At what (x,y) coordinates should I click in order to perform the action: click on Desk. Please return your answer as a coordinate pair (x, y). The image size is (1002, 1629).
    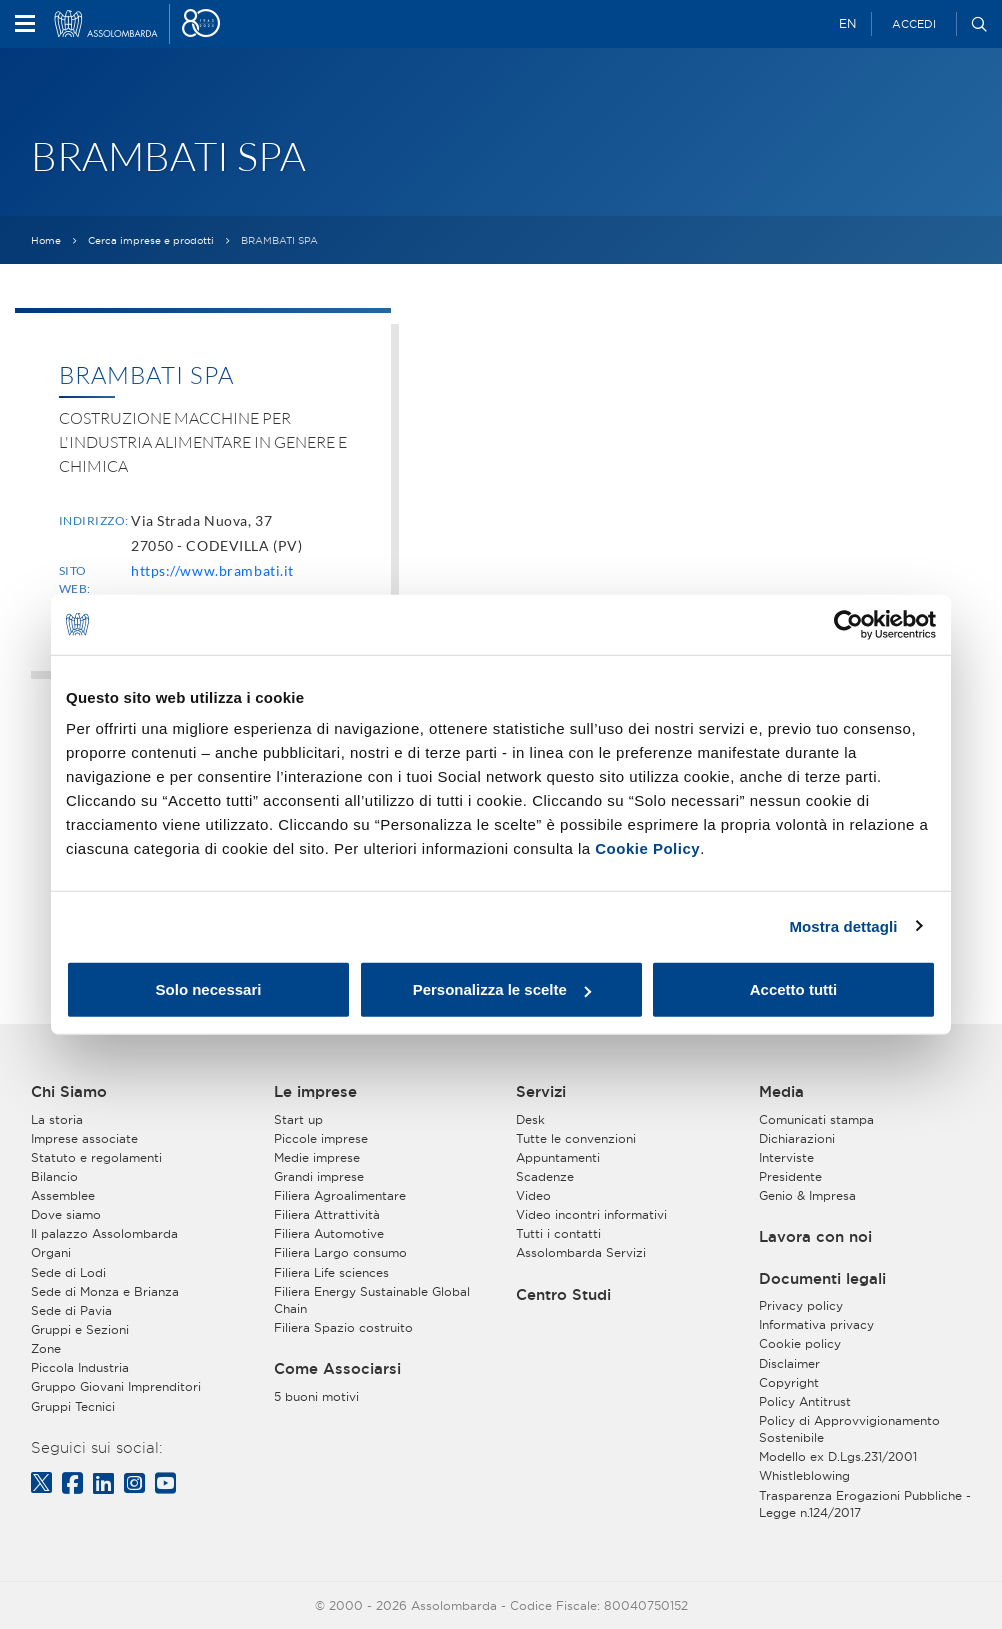
    Looking at the image, I should click on (530, 1119).